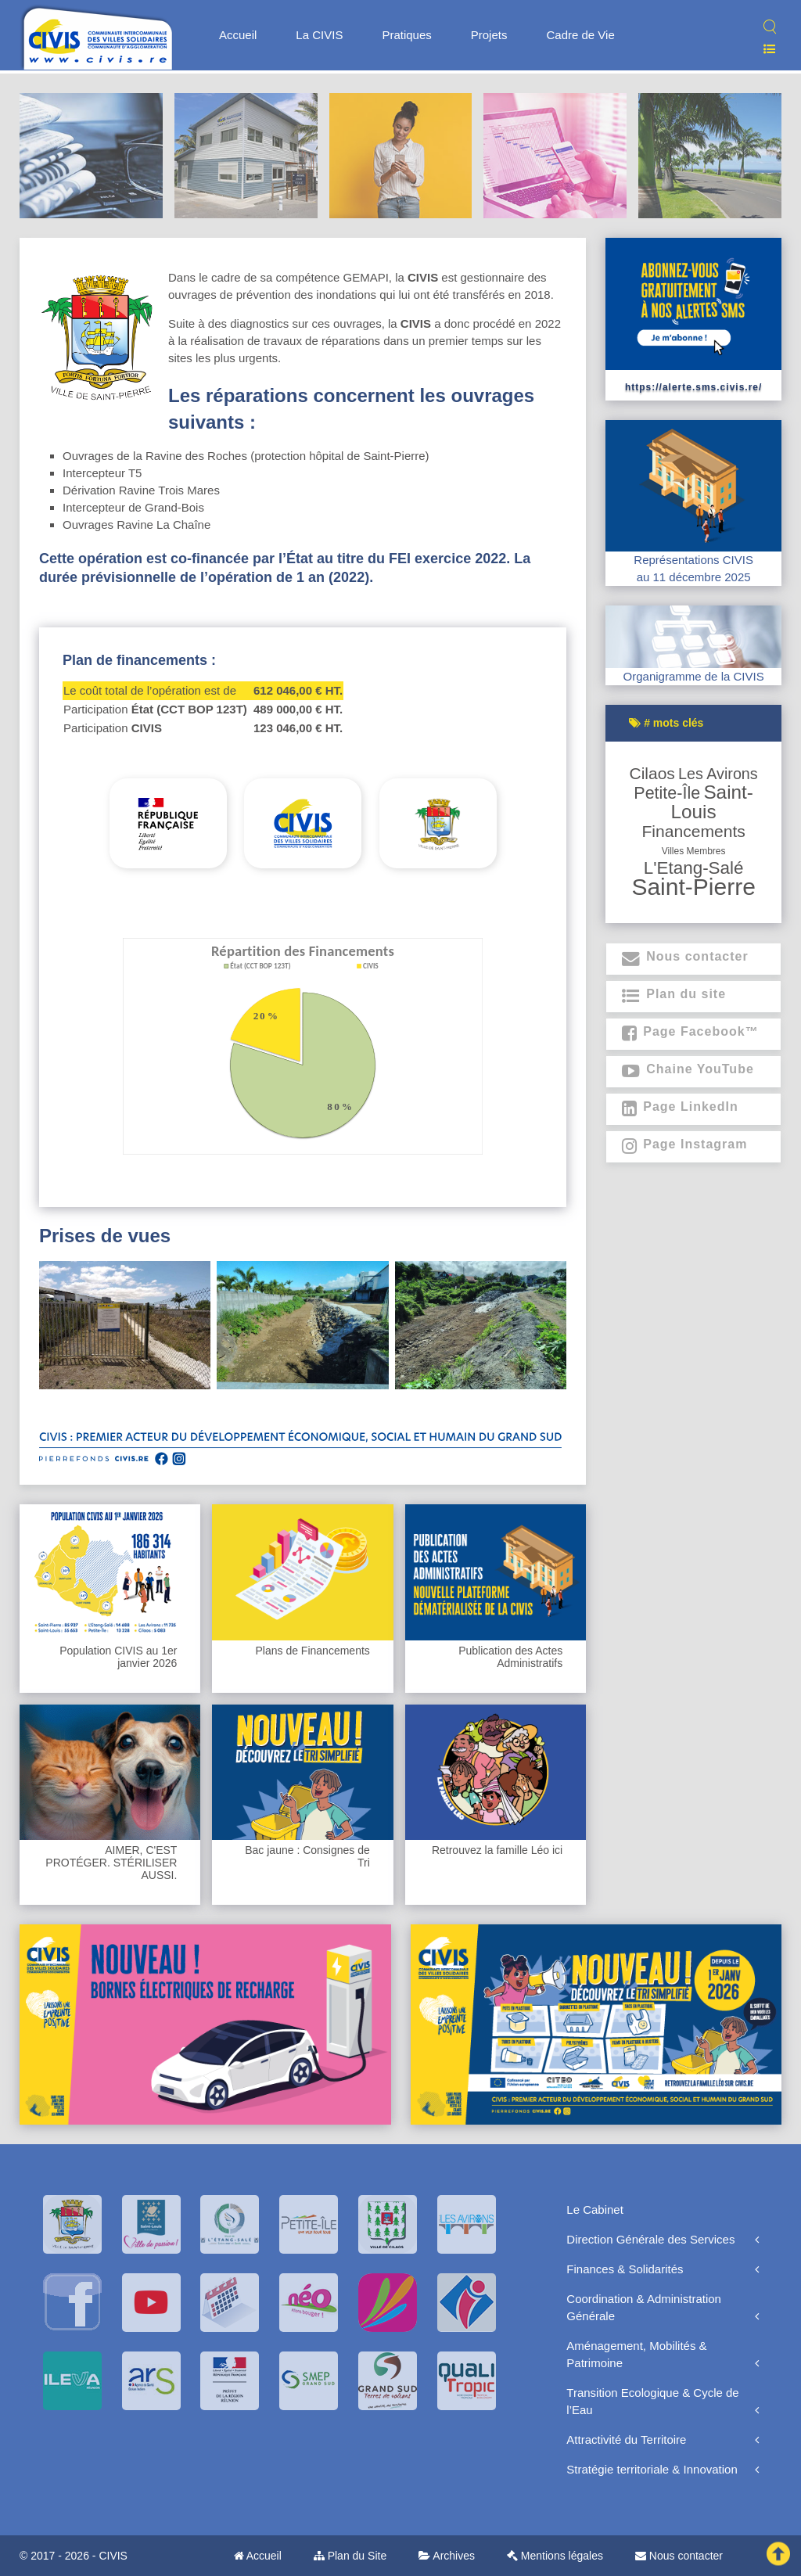  Describe the element at coordinates (650, 2239) in the screenshot. I see `Direction Générale des Services` at that location.